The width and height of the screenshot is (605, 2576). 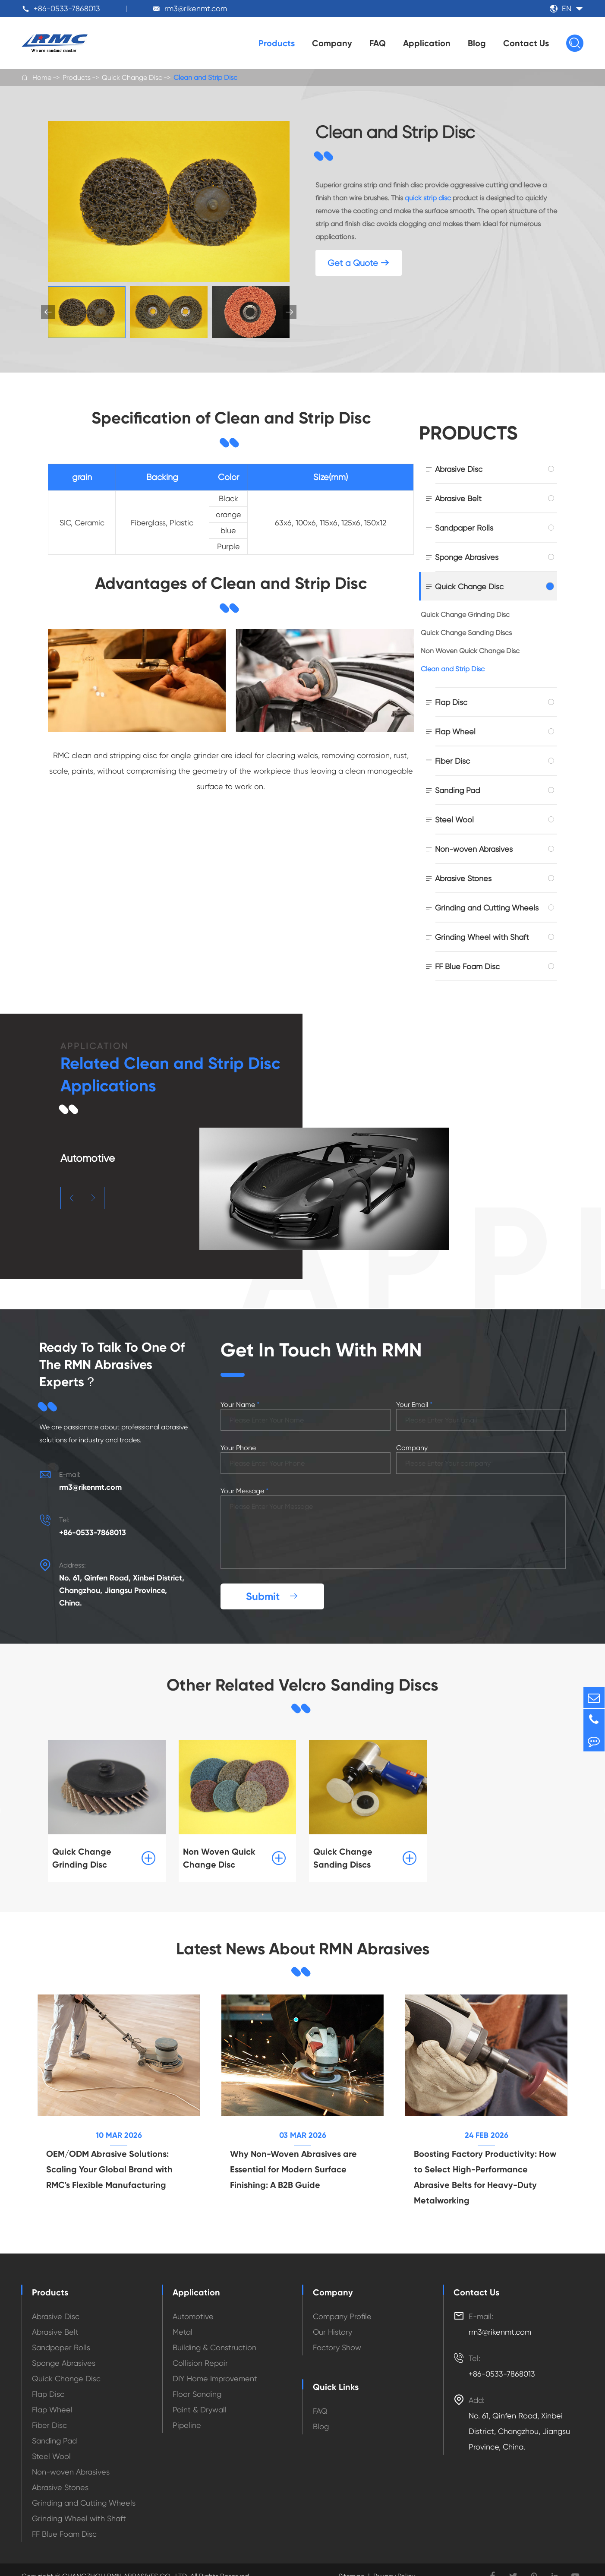 What do you see at coordinates (466, 633) in the screenshot?
I see `Quick Change Sanding Discs` at bounding box center [466, 633].